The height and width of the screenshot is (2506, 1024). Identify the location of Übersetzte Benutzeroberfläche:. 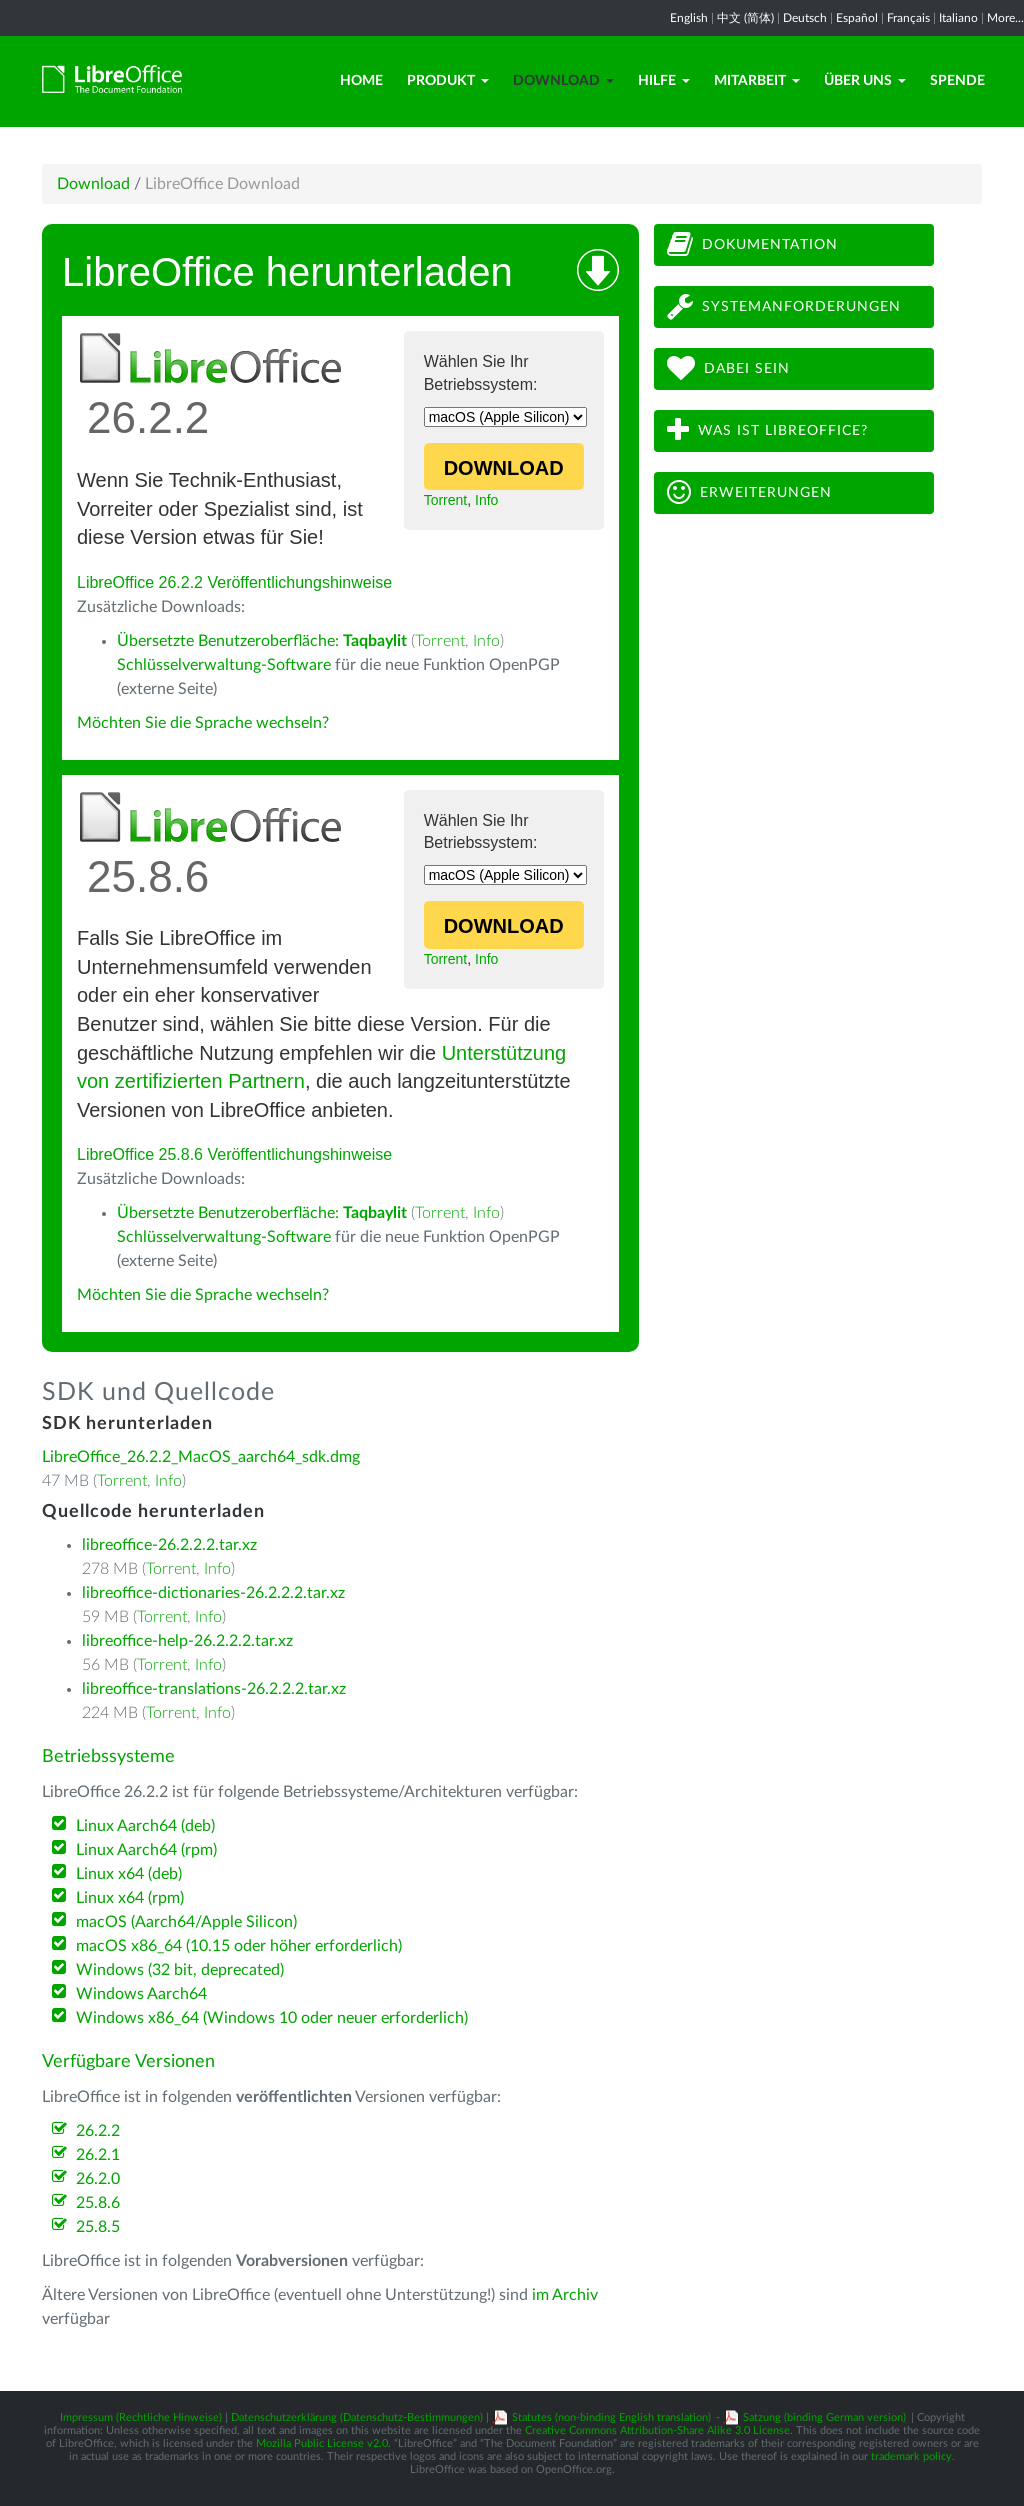
(262, 641).